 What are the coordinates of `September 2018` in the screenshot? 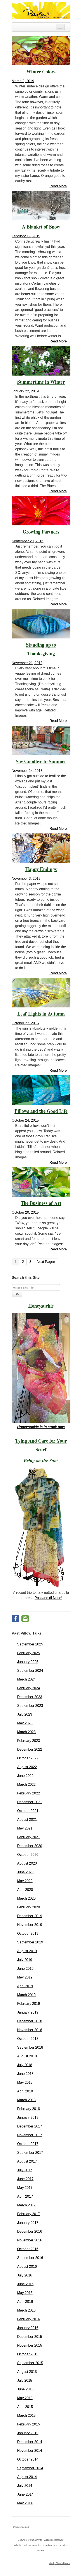 It's located at (30, 2047).